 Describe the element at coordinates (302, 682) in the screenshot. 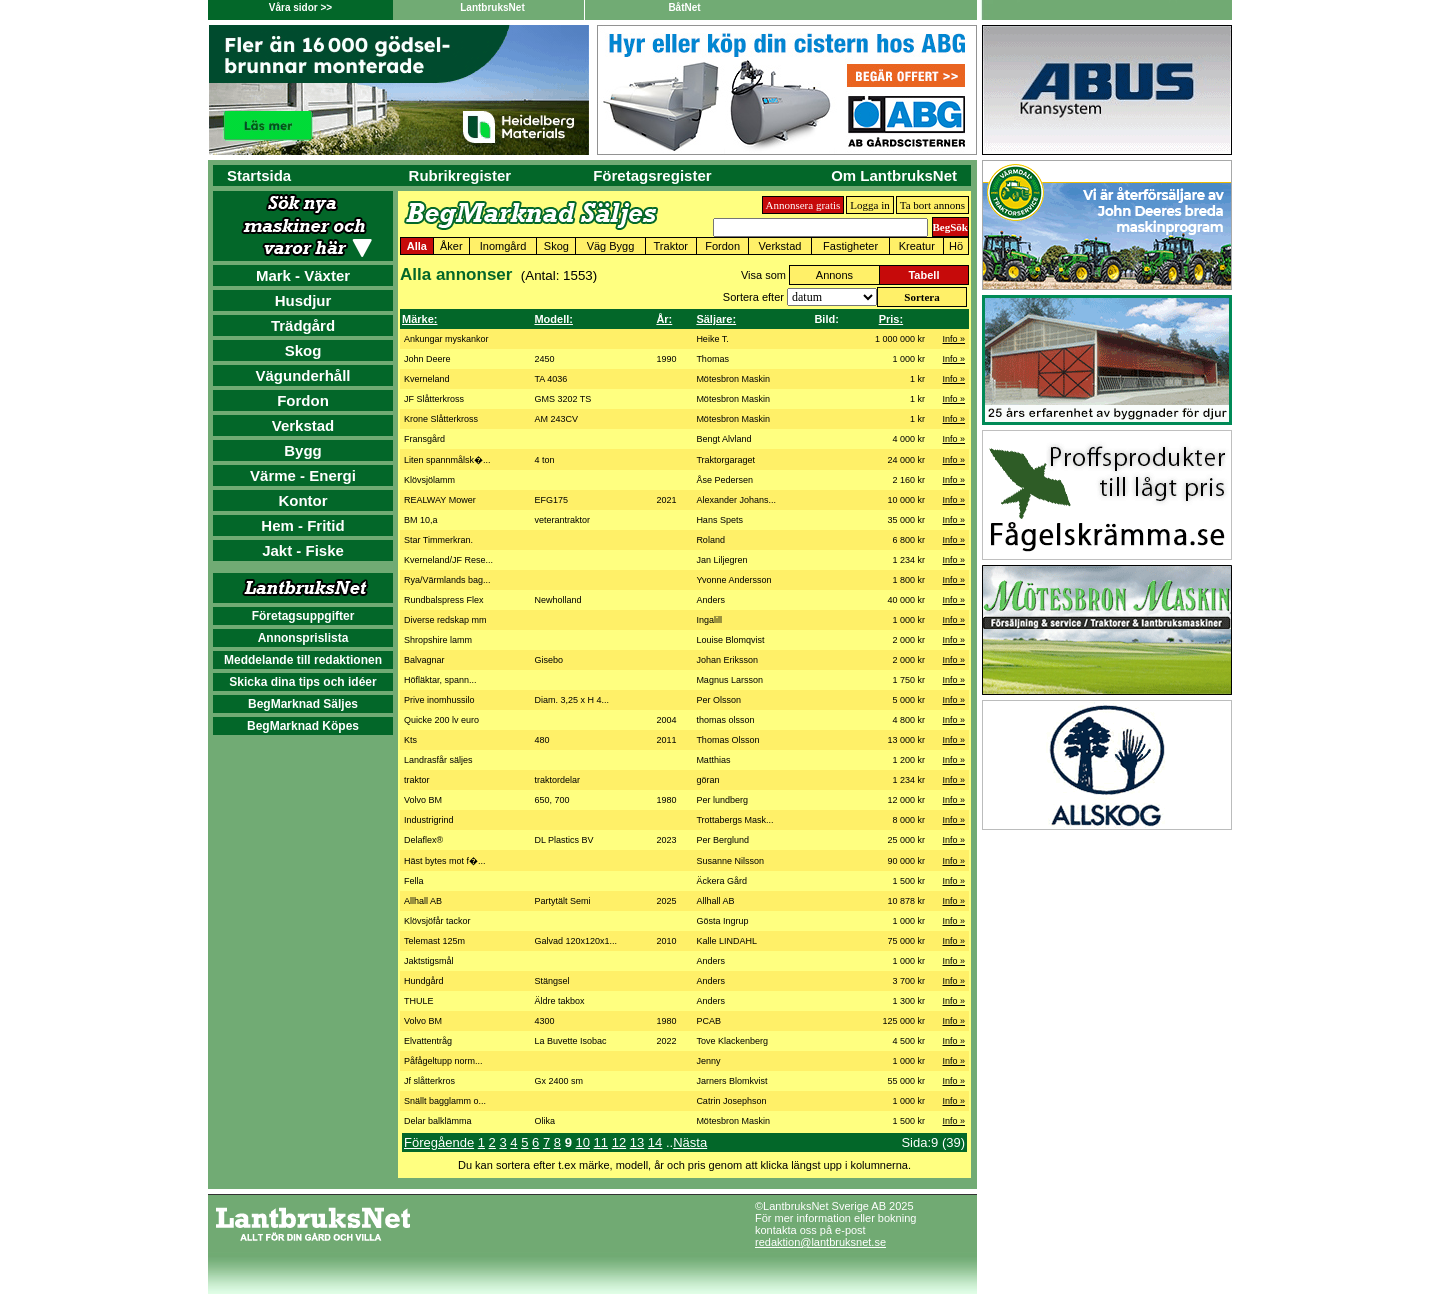

I see `Skicka dina tips och idéer` at that location.